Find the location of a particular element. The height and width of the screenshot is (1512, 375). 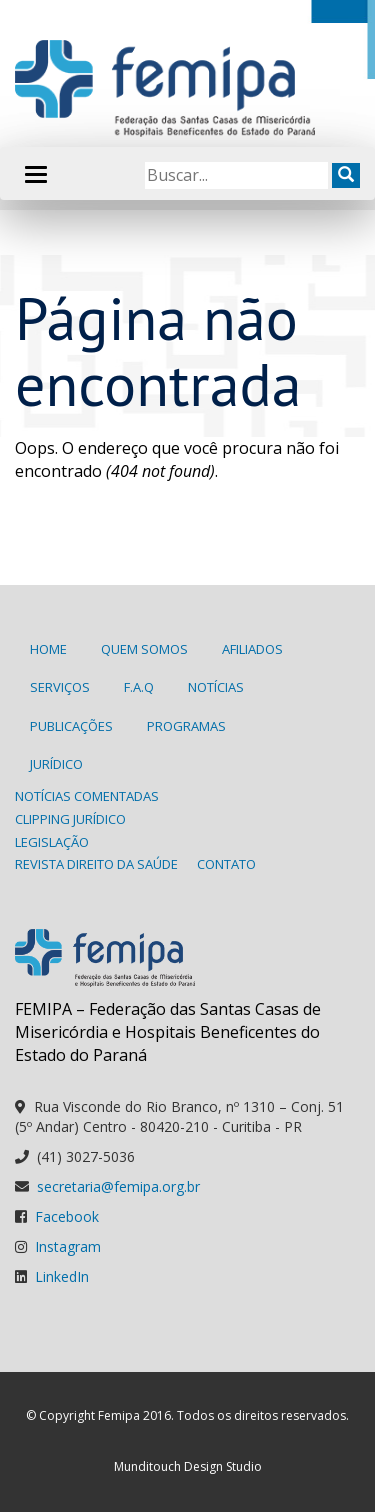

Revista Direito da Saúde is located at coordinates (96, 864).